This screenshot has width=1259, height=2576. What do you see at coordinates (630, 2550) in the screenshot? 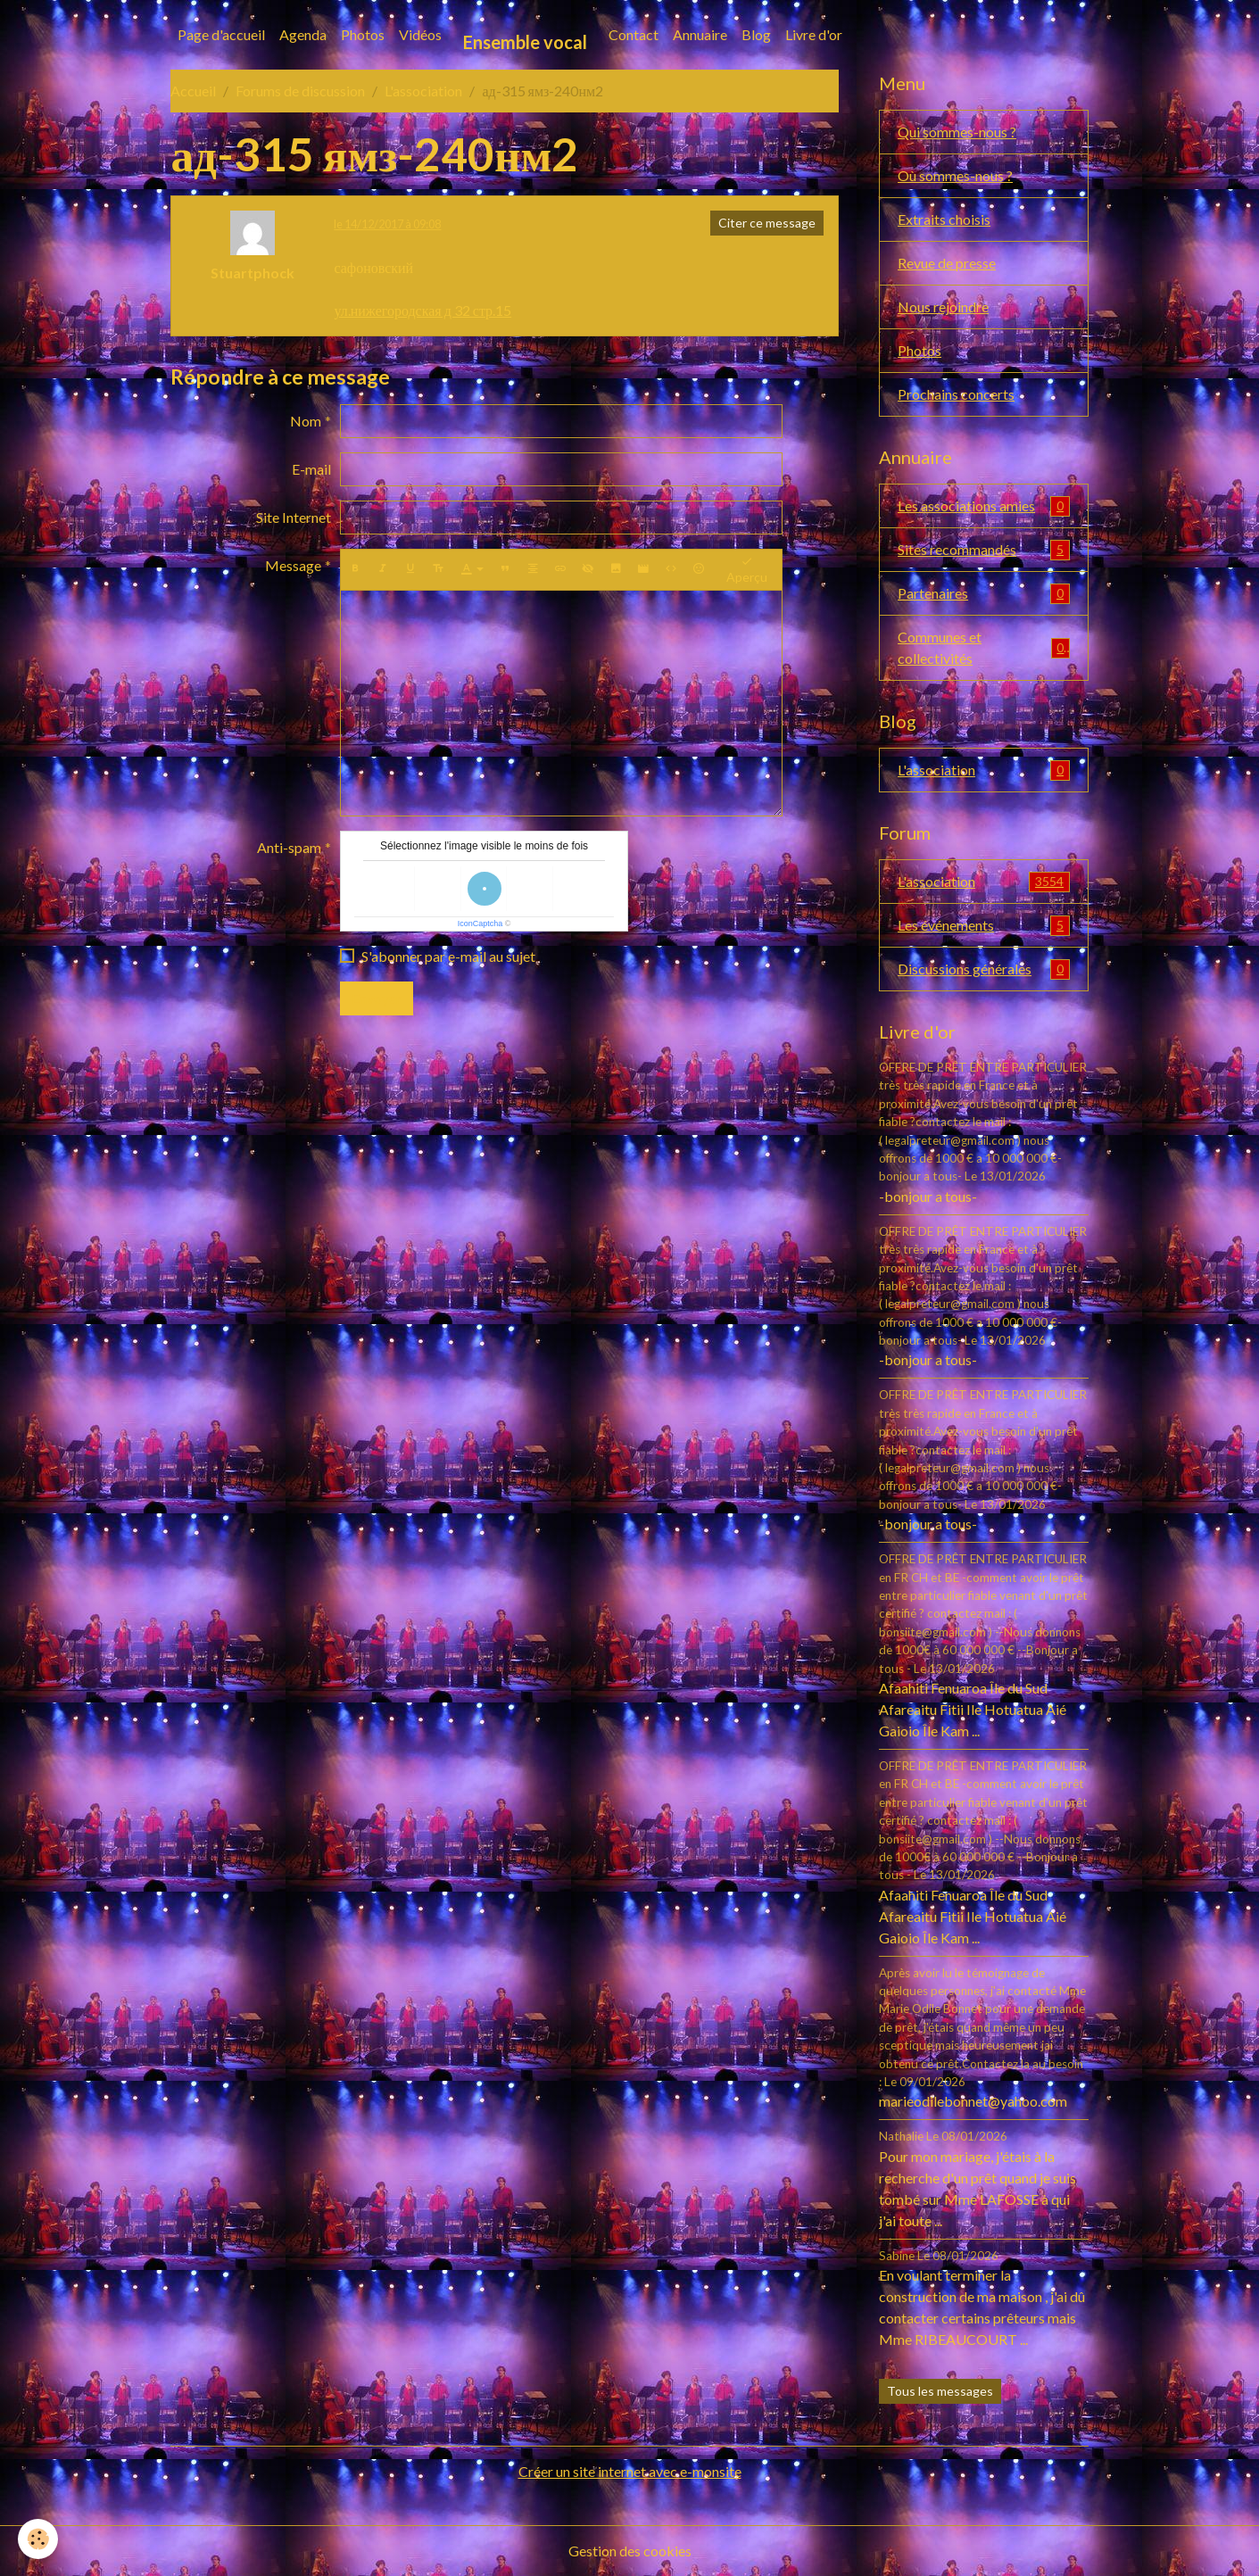
I see `Gestion des cookies` at bounding box center [630, 2550].